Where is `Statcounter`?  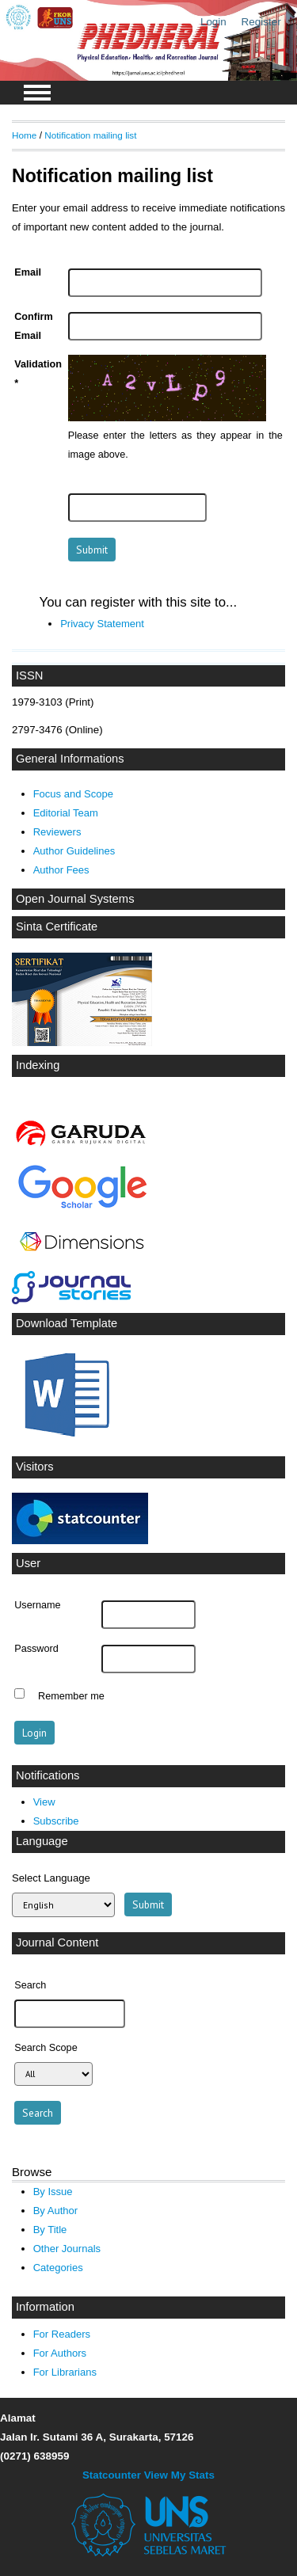
Statcounter is located at coordinates (111, 2475).